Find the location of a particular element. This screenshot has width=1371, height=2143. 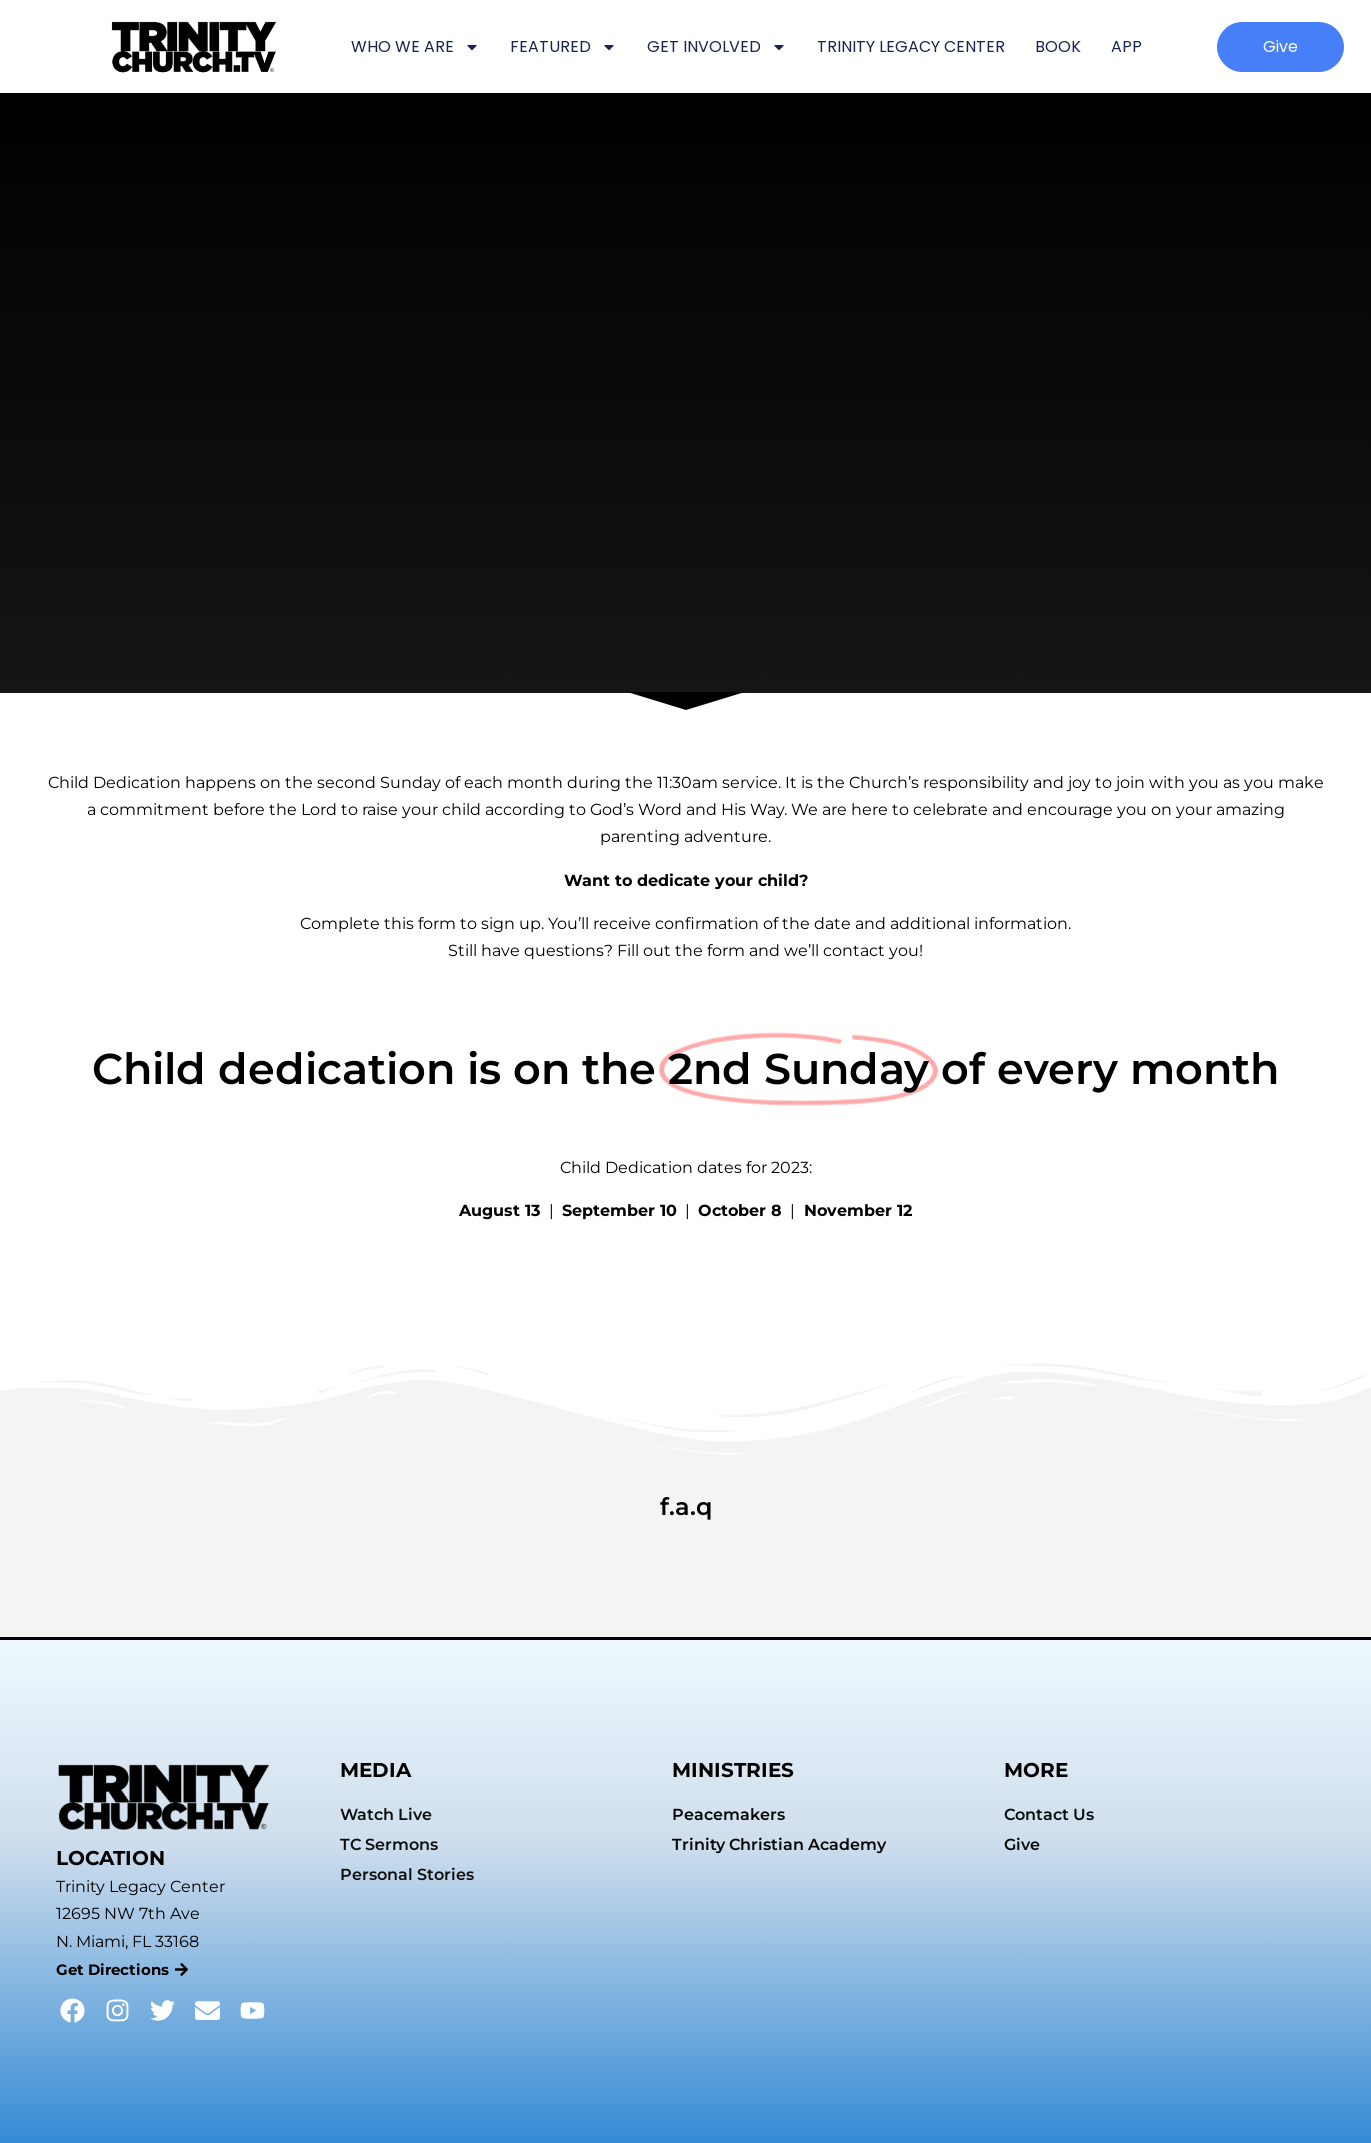

Peacemakers is located at coordinates (728, 1814).